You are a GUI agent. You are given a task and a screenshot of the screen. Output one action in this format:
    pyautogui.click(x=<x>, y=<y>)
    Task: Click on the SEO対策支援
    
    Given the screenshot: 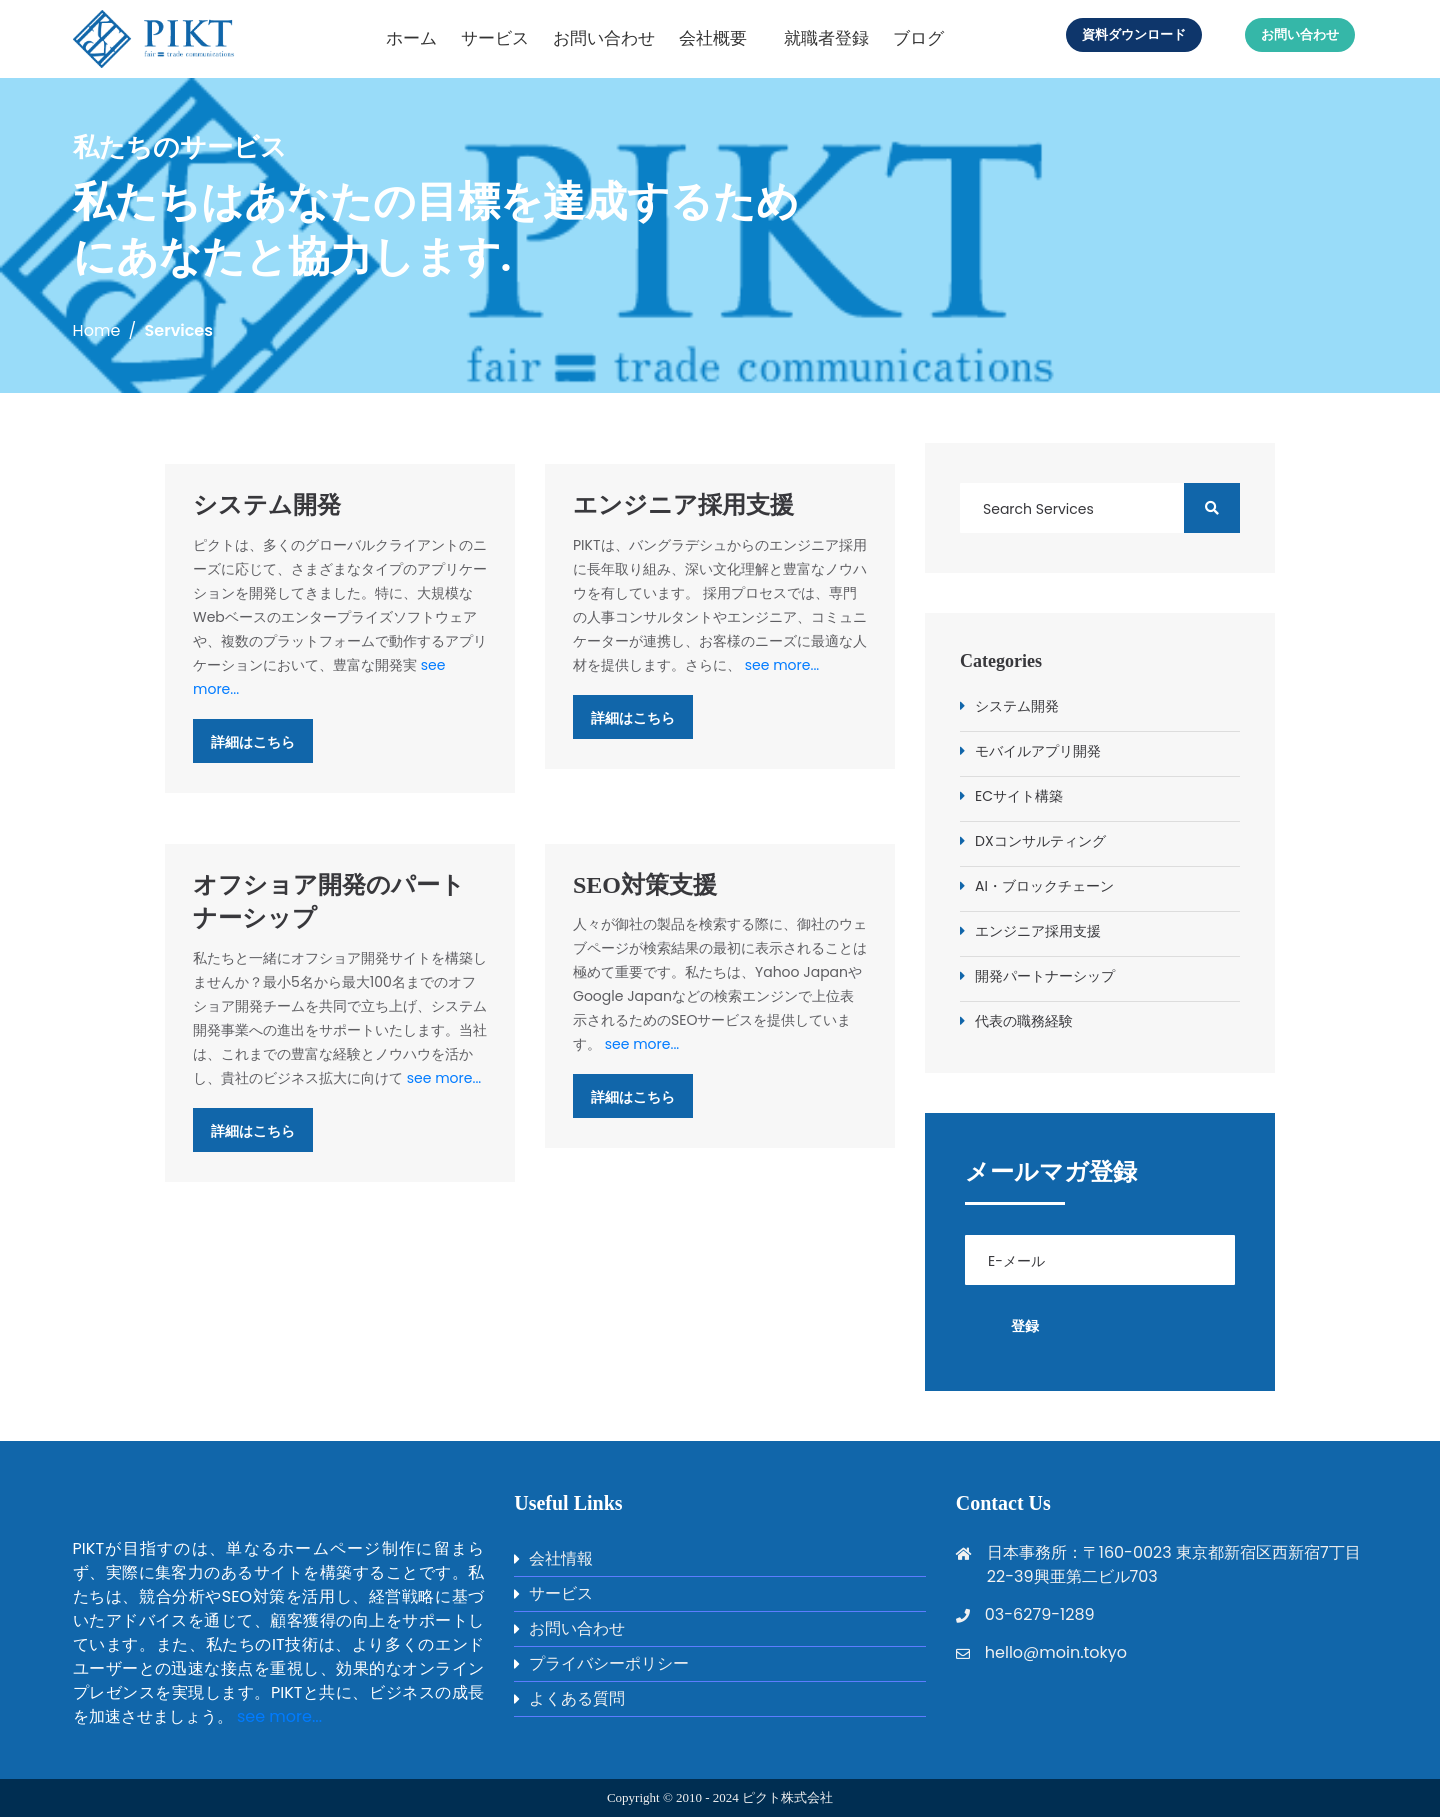 What is the action you would take?
    pyautogui.click(x=645, y=885)
    